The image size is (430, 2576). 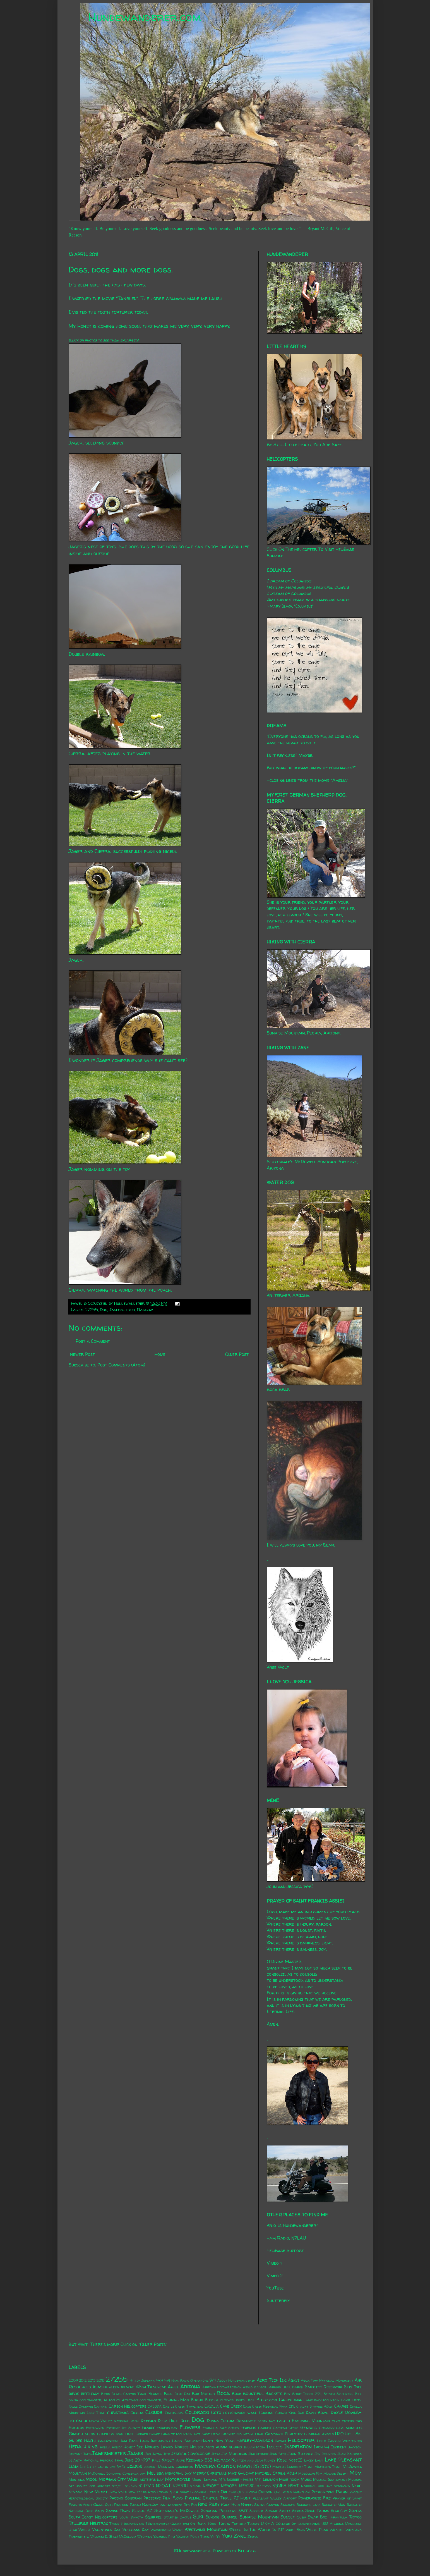 I want to click on N31MH, so click(x=195, y=2486).